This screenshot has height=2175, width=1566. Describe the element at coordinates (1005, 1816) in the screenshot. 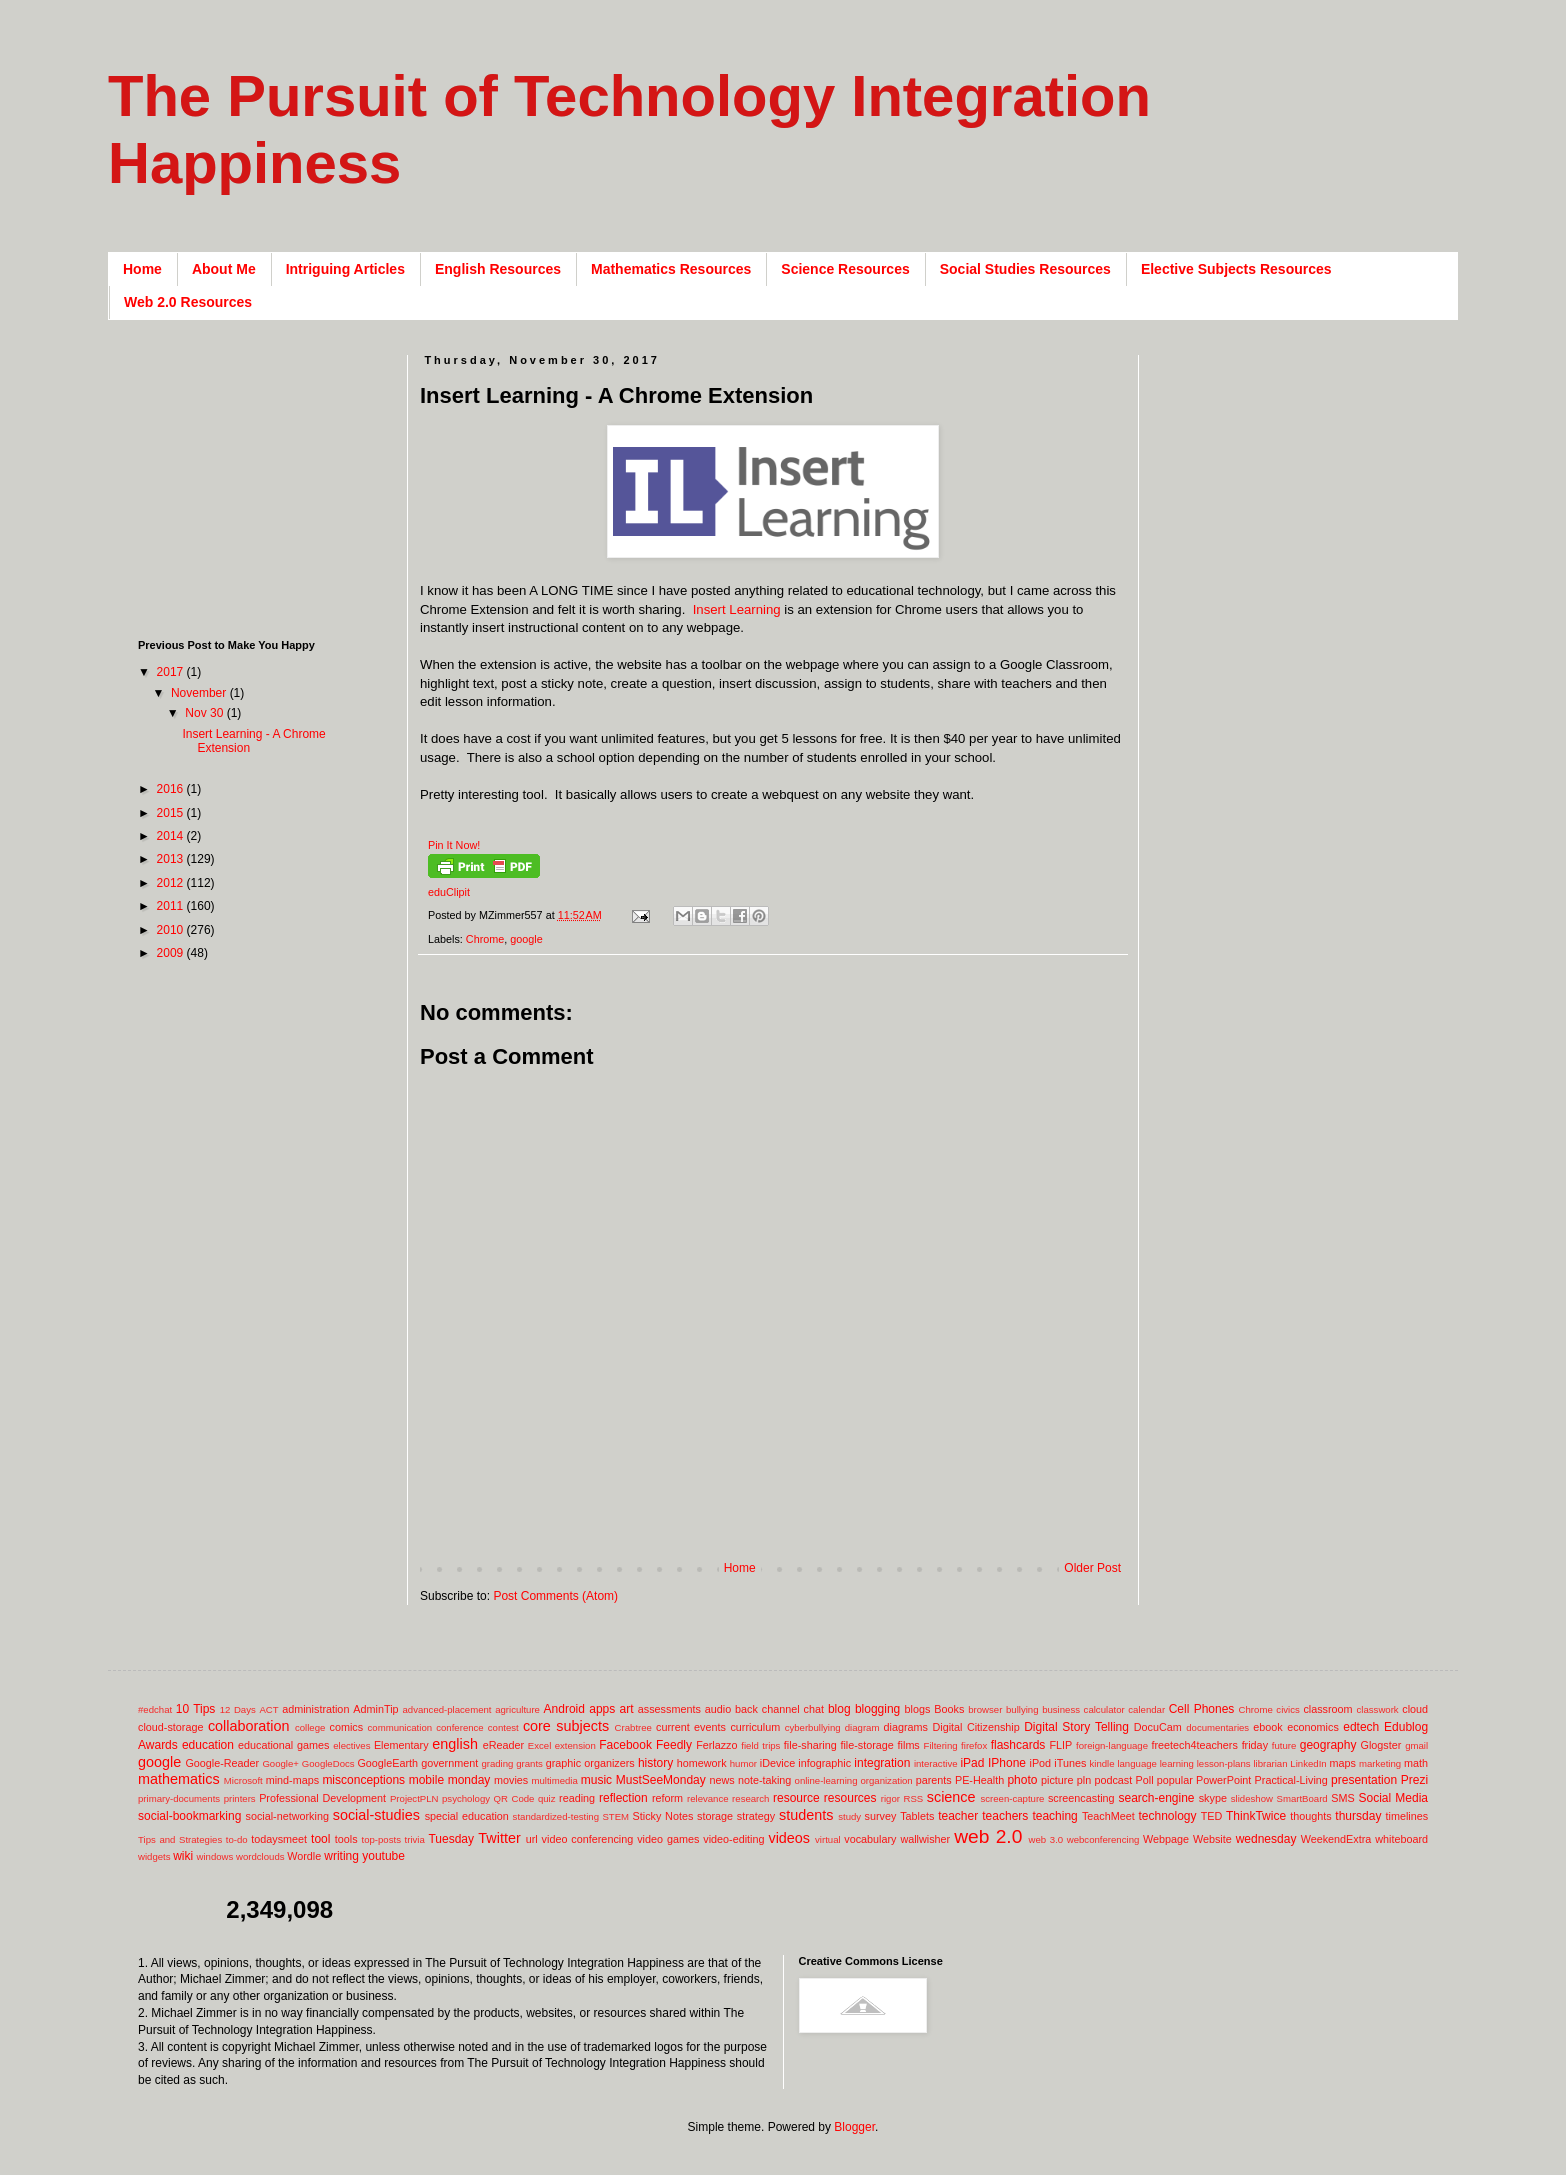

I see `teachers` at that location.